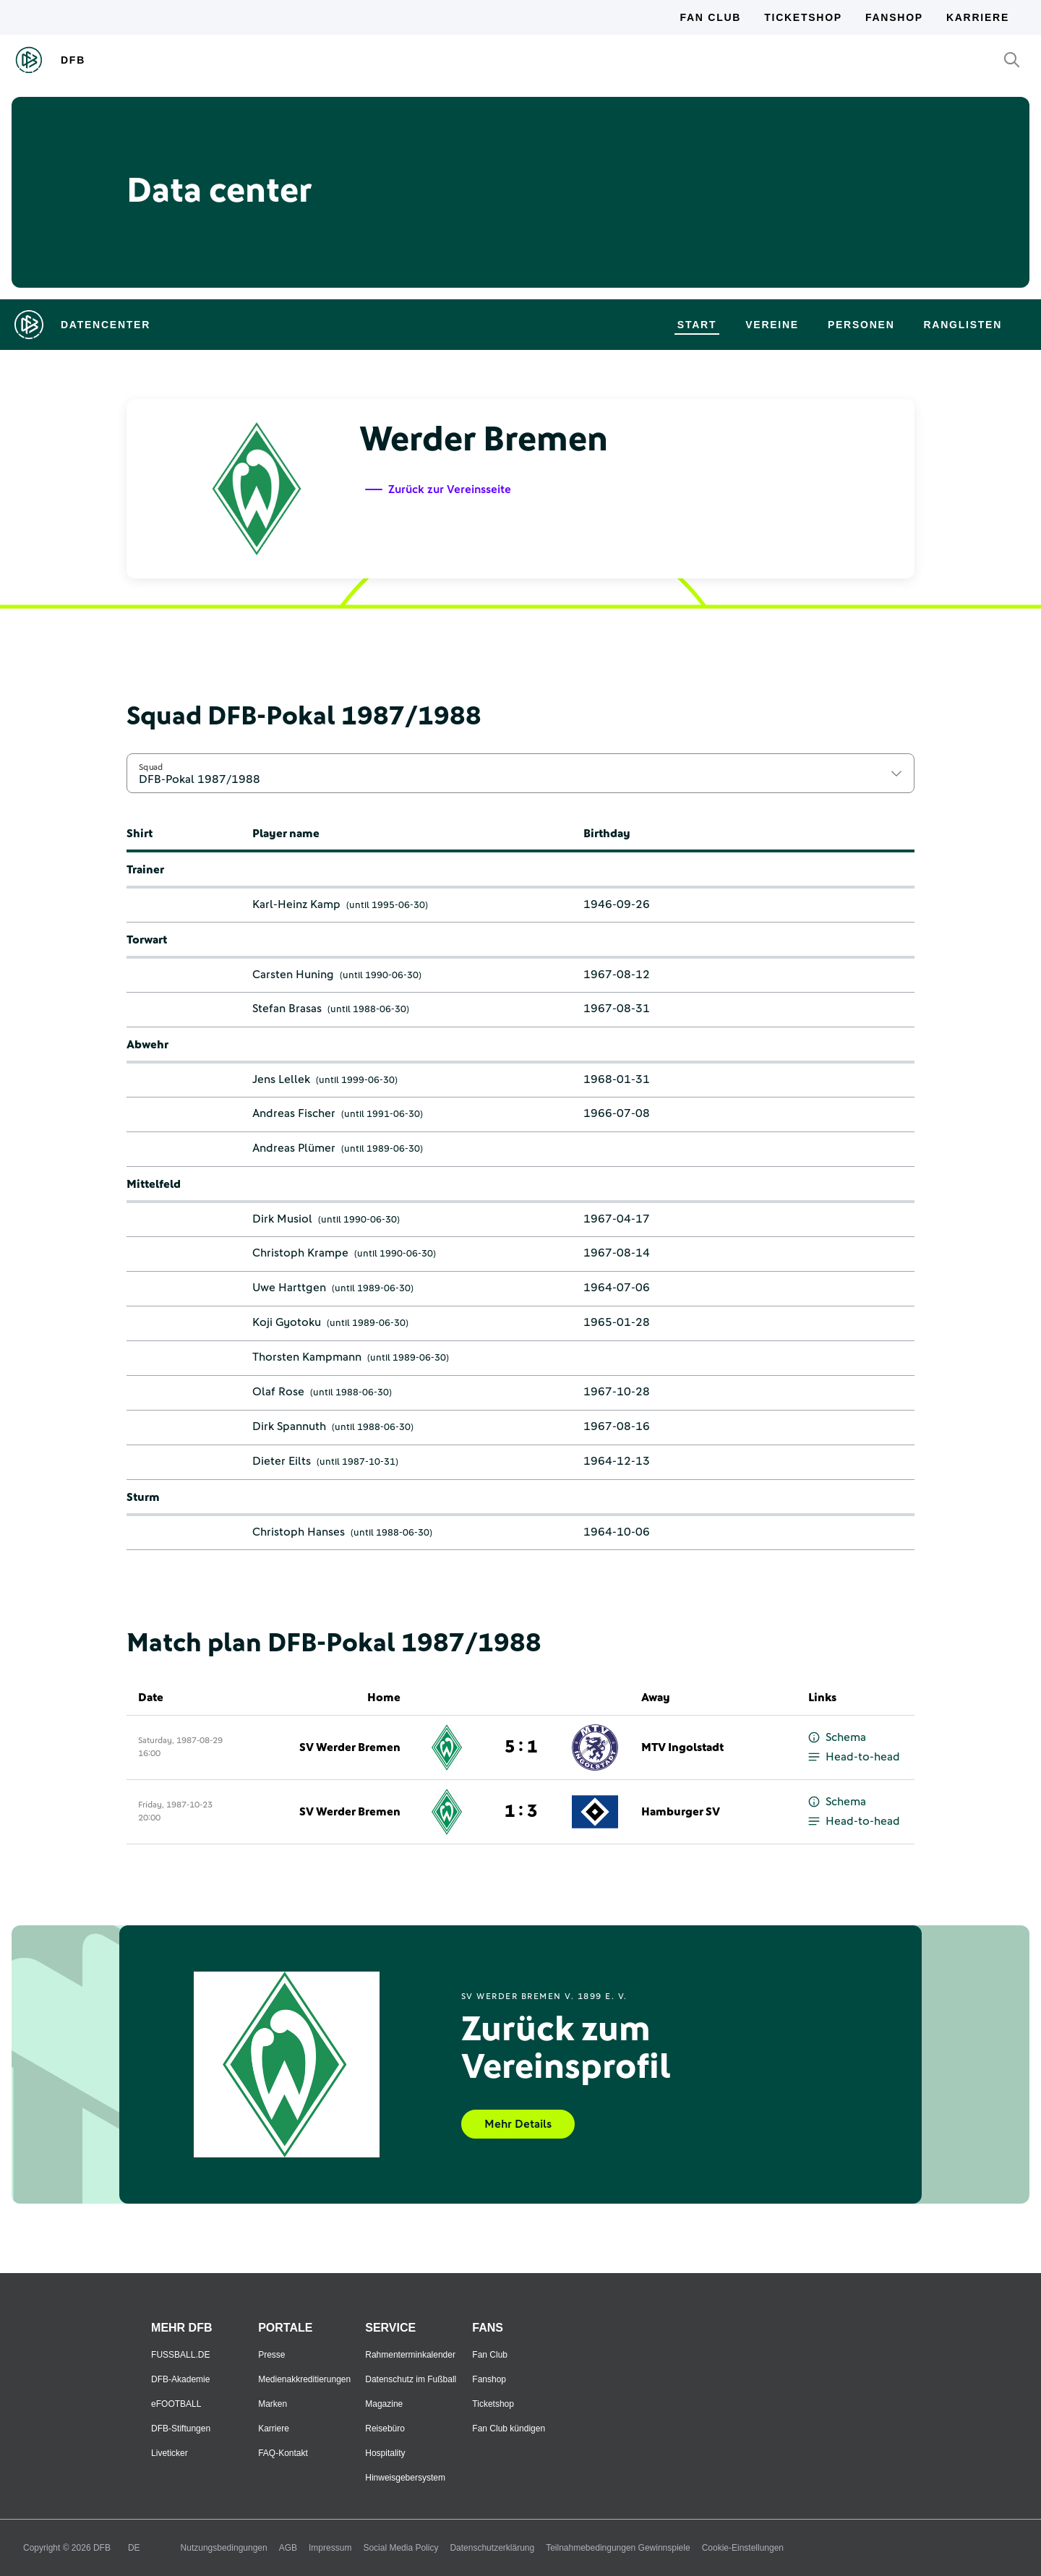 This screenshot has width=1041, height=2576. I want to click on Karl-Heinz Kamp, so click(296, 904).